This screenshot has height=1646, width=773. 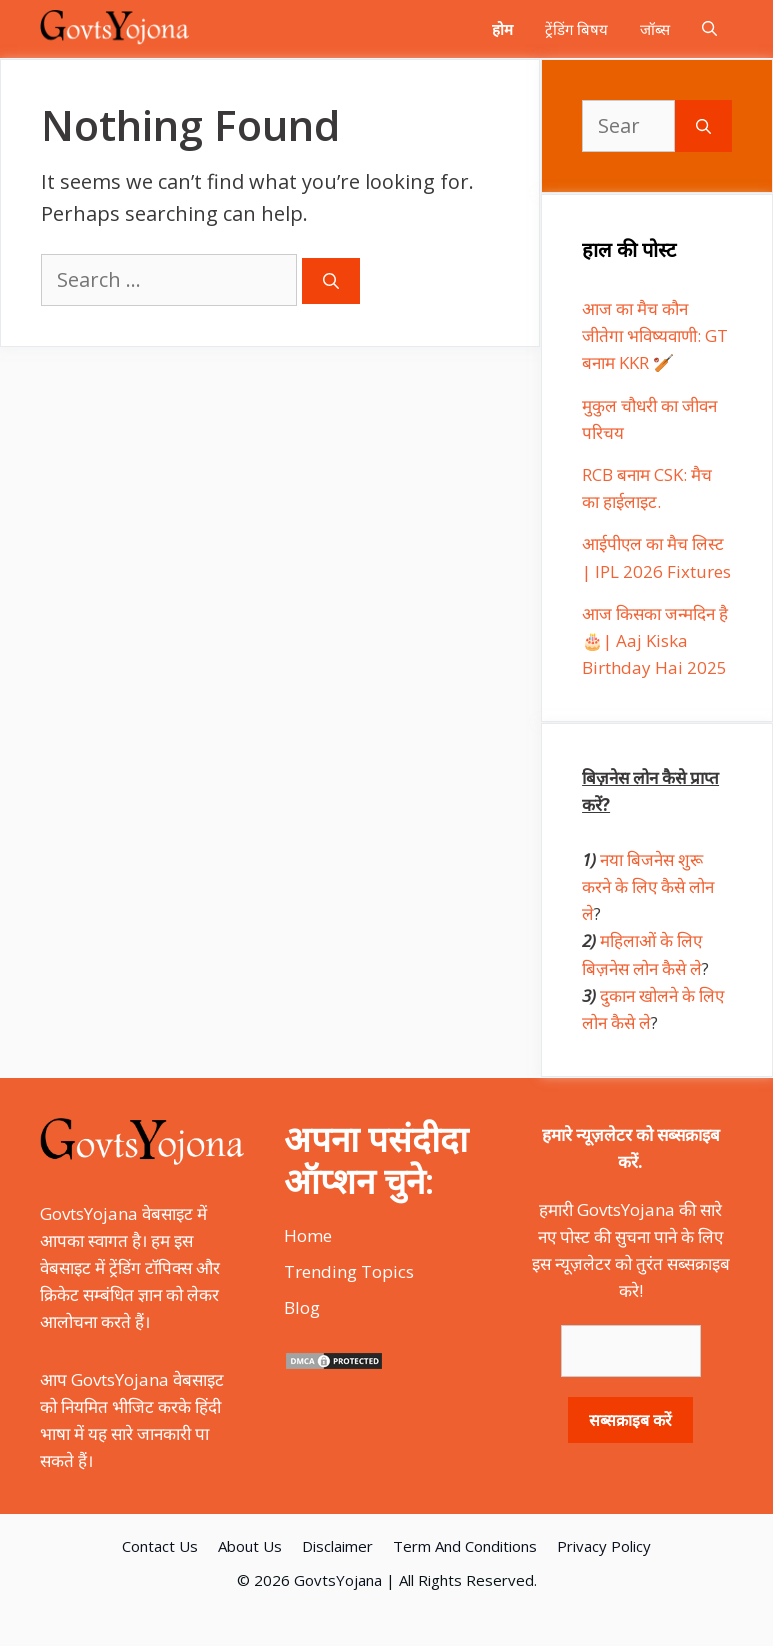 I want to click on GovtsYojana, so click(x=338, y=1580).